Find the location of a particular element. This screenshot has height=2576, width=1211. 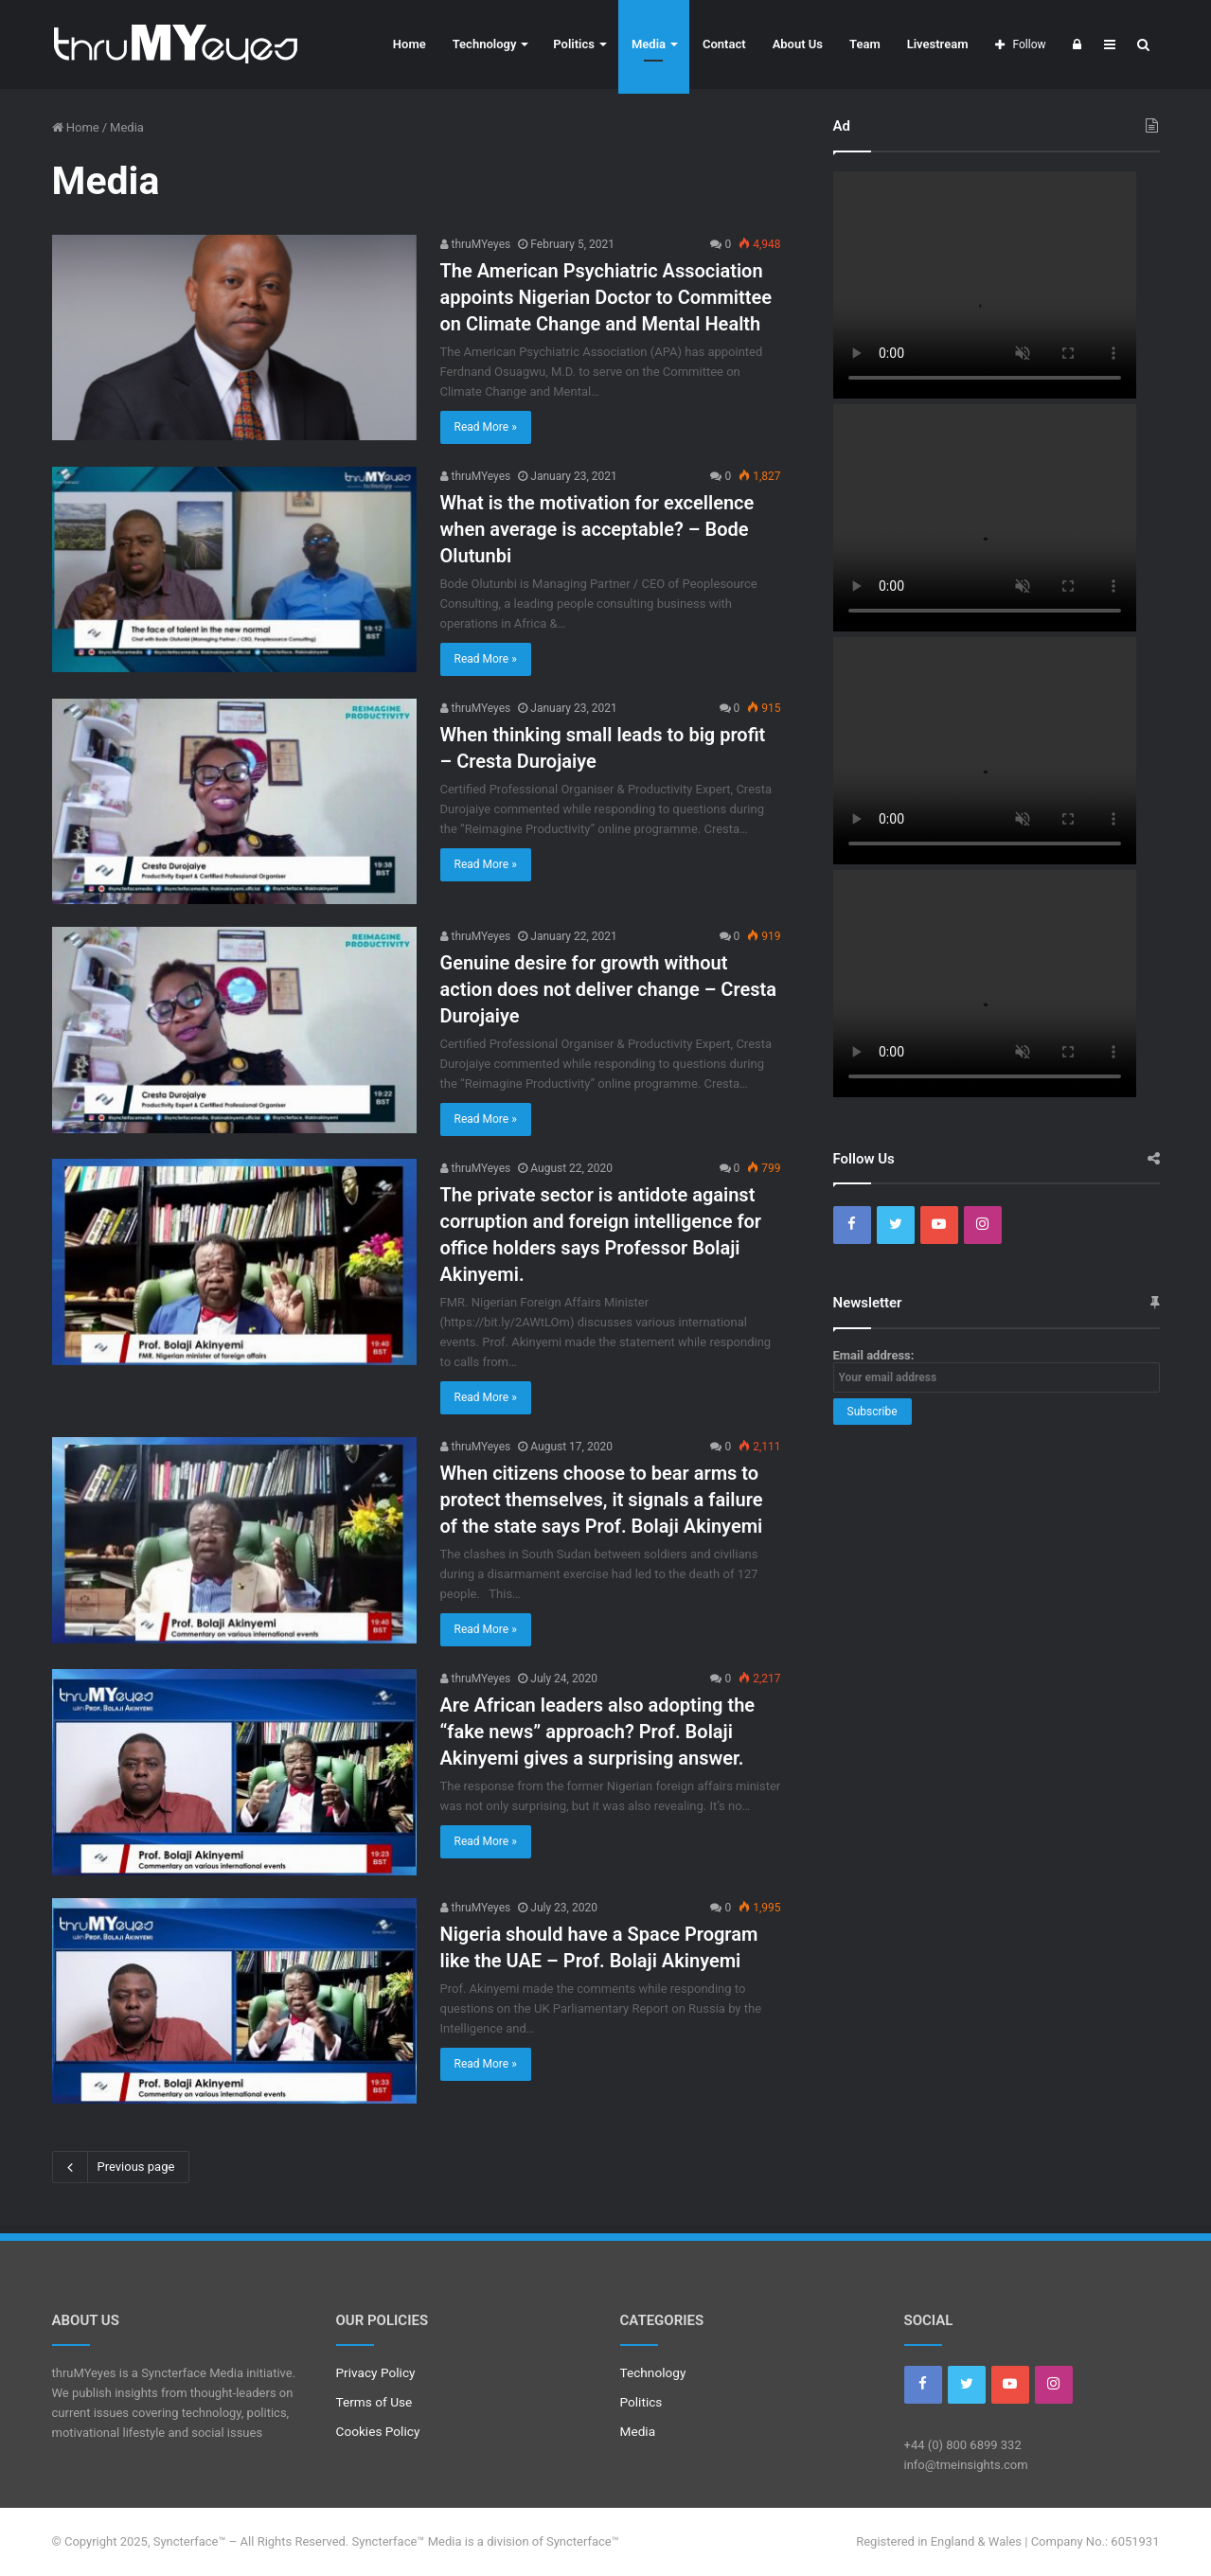

[When thinking small leads to big profit – Cresta Durojaiye] is located at coordinates (234, 801).